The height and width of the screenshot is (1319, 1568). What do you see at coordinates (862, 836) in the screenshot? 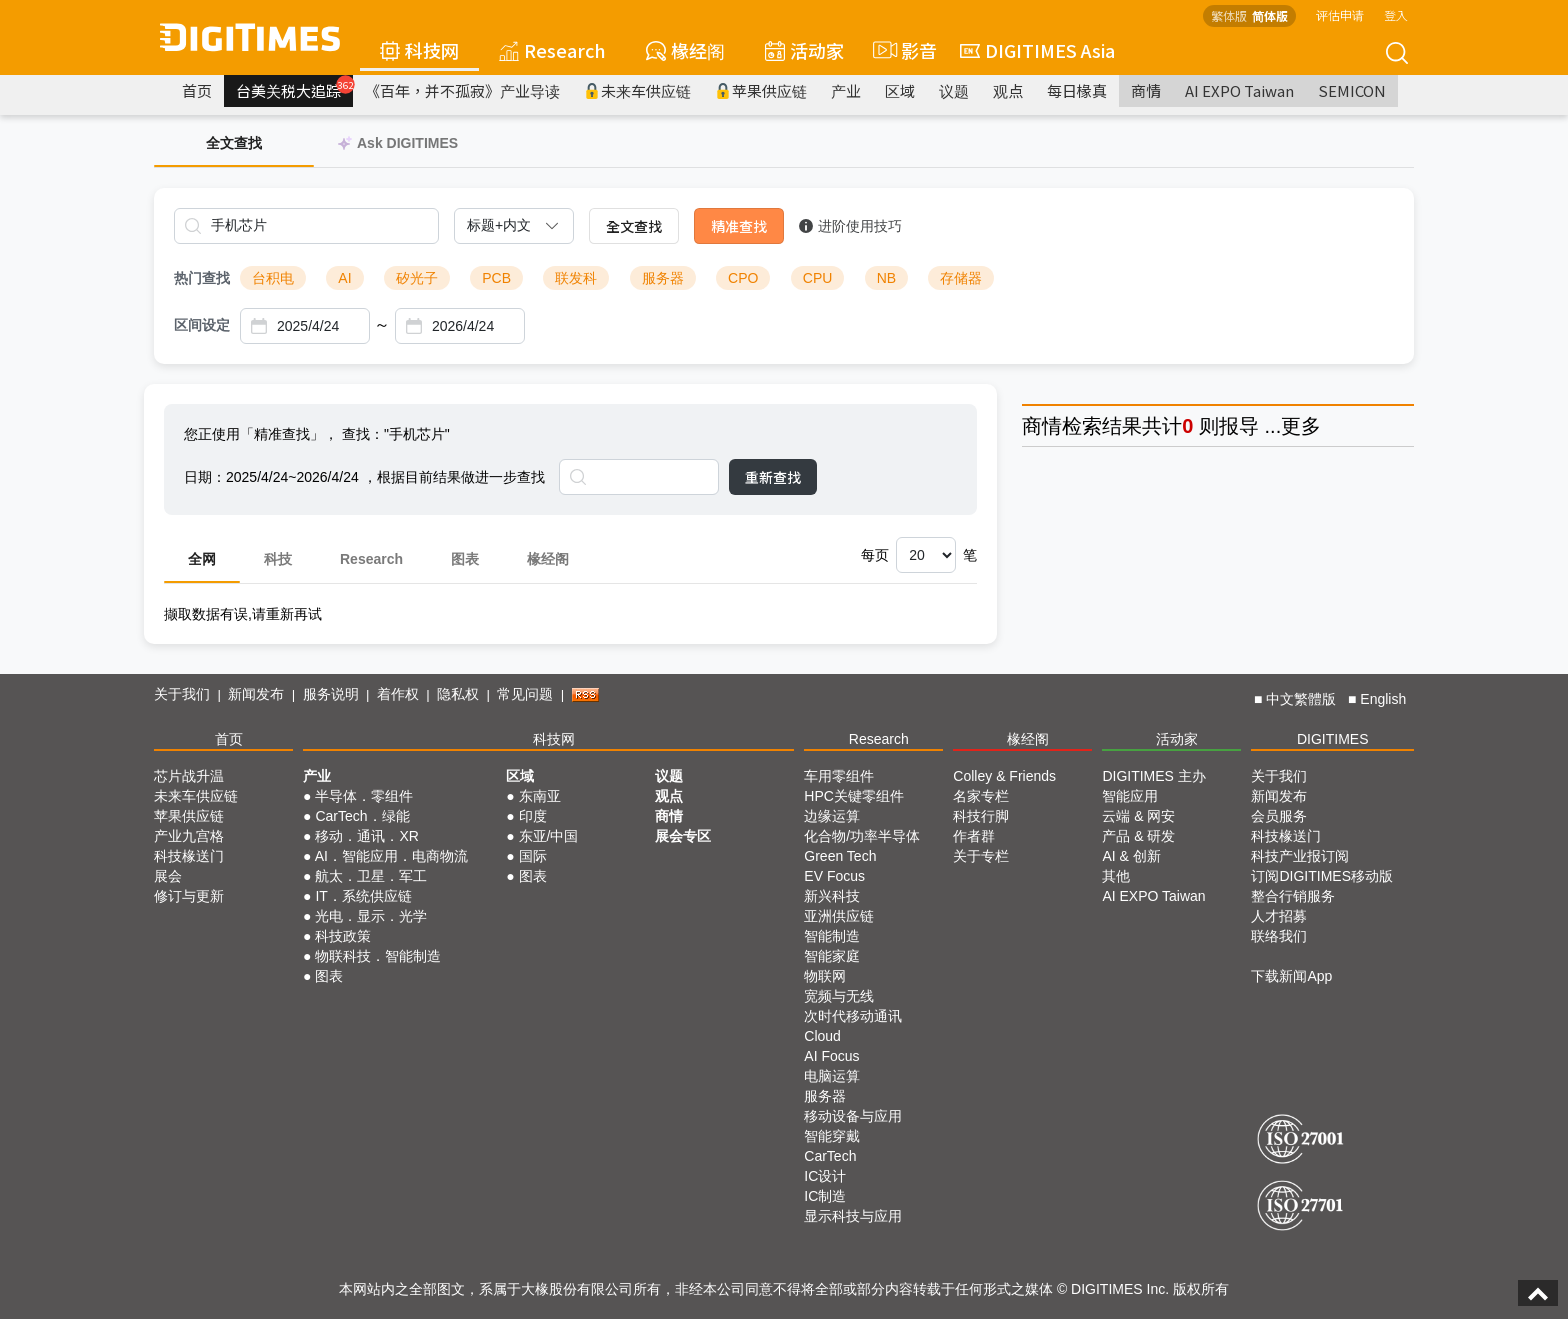
I see `化合物/功率半导体` at bounding box center [862, 836].